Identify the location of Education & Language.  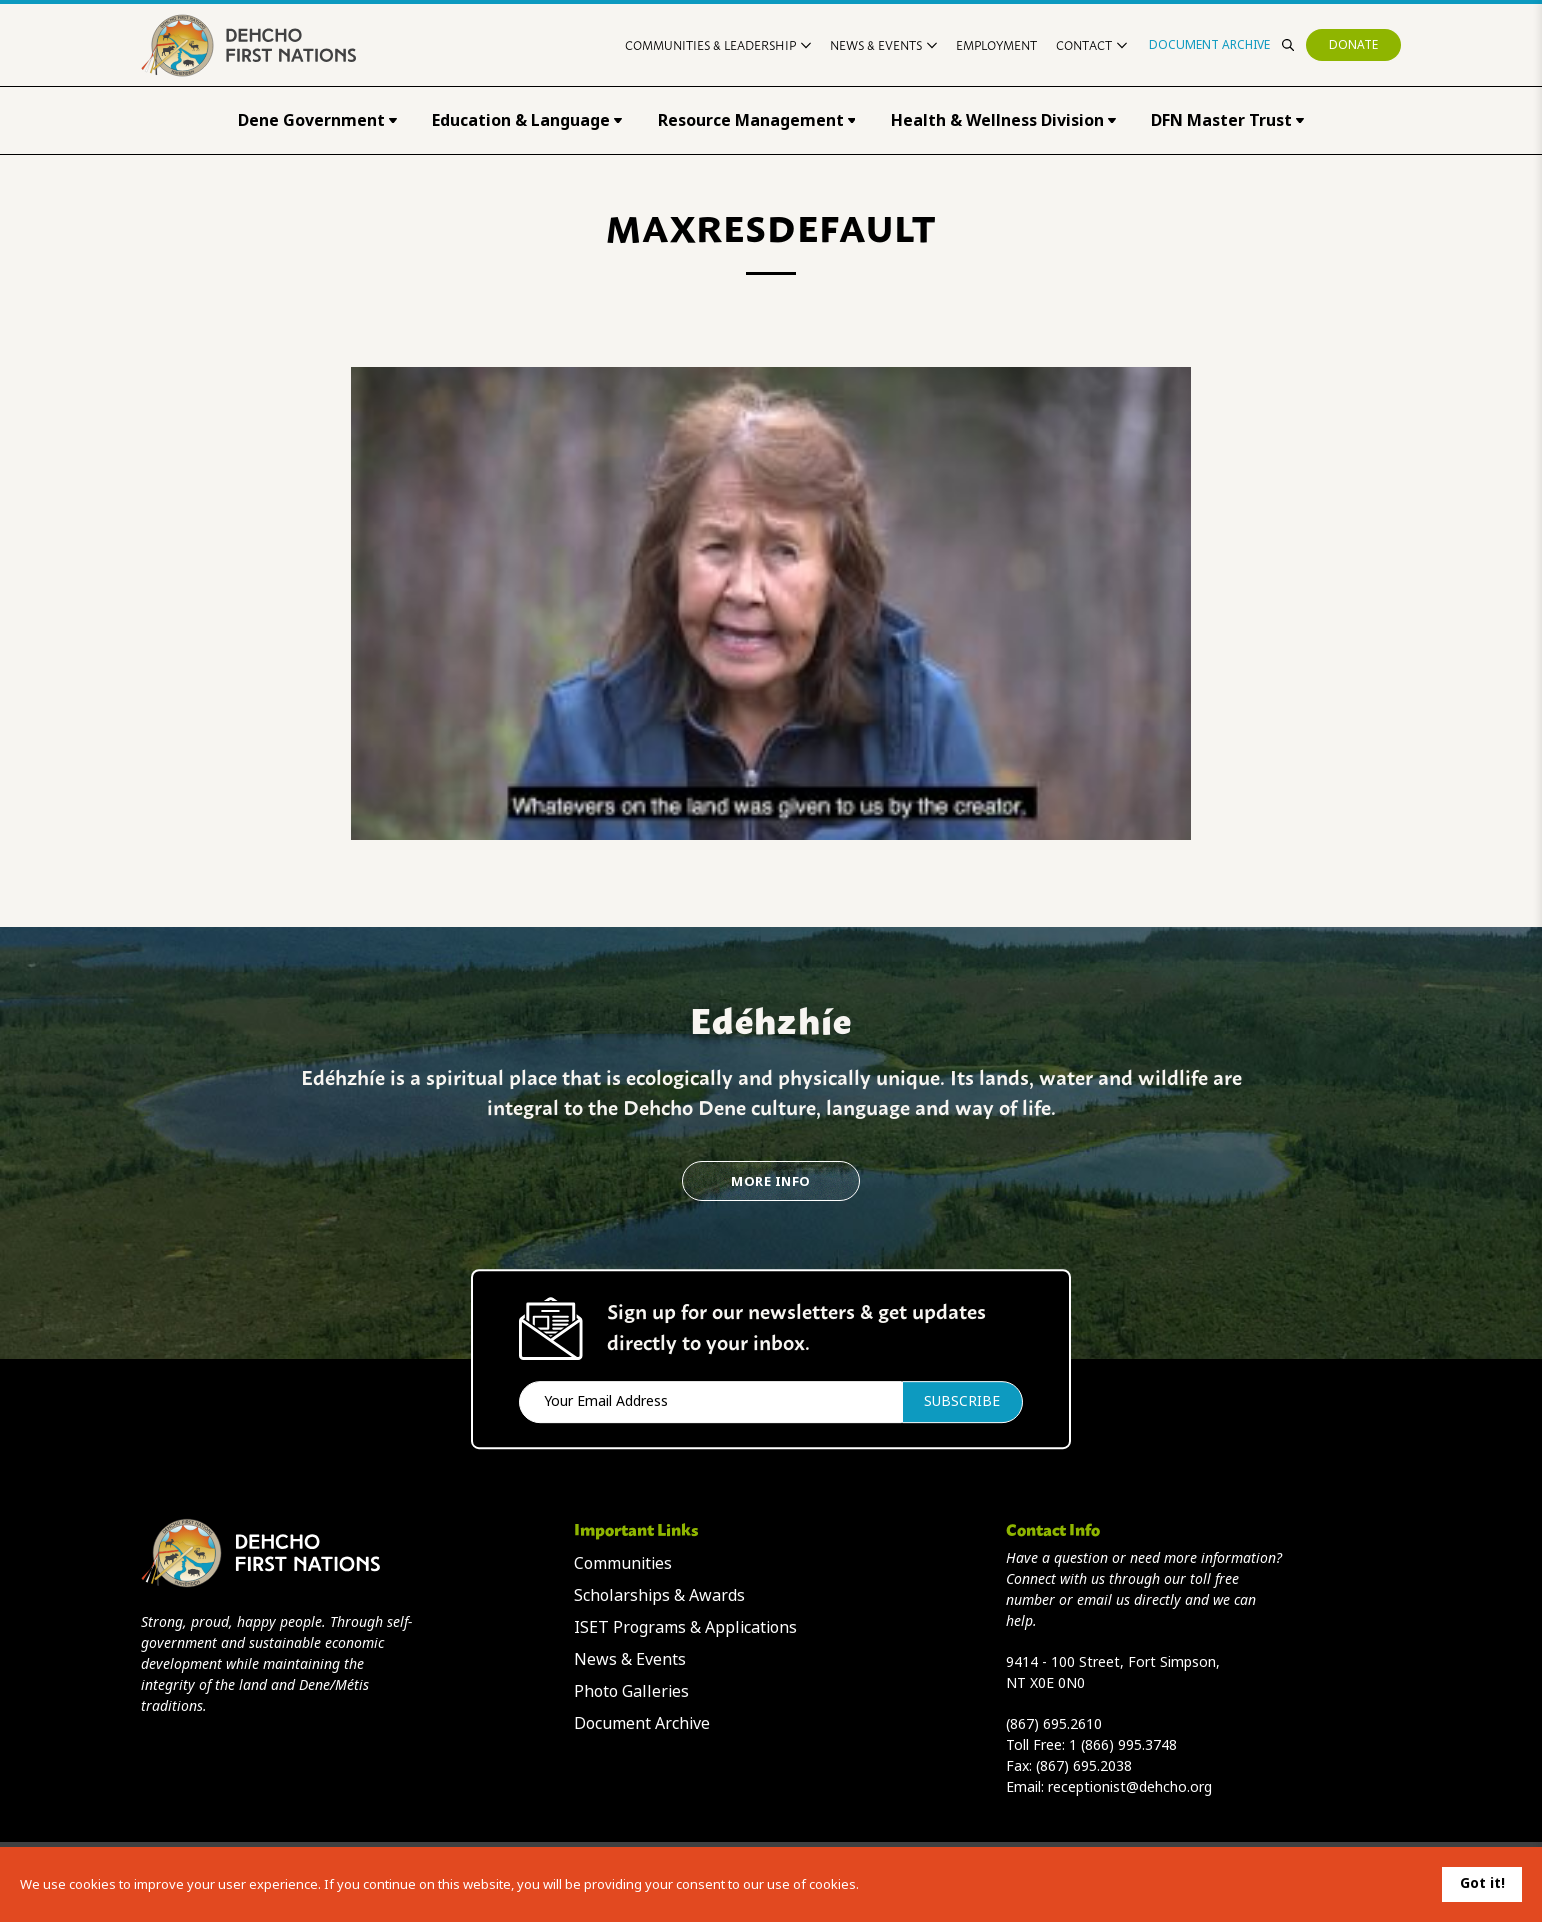
(527, 120).